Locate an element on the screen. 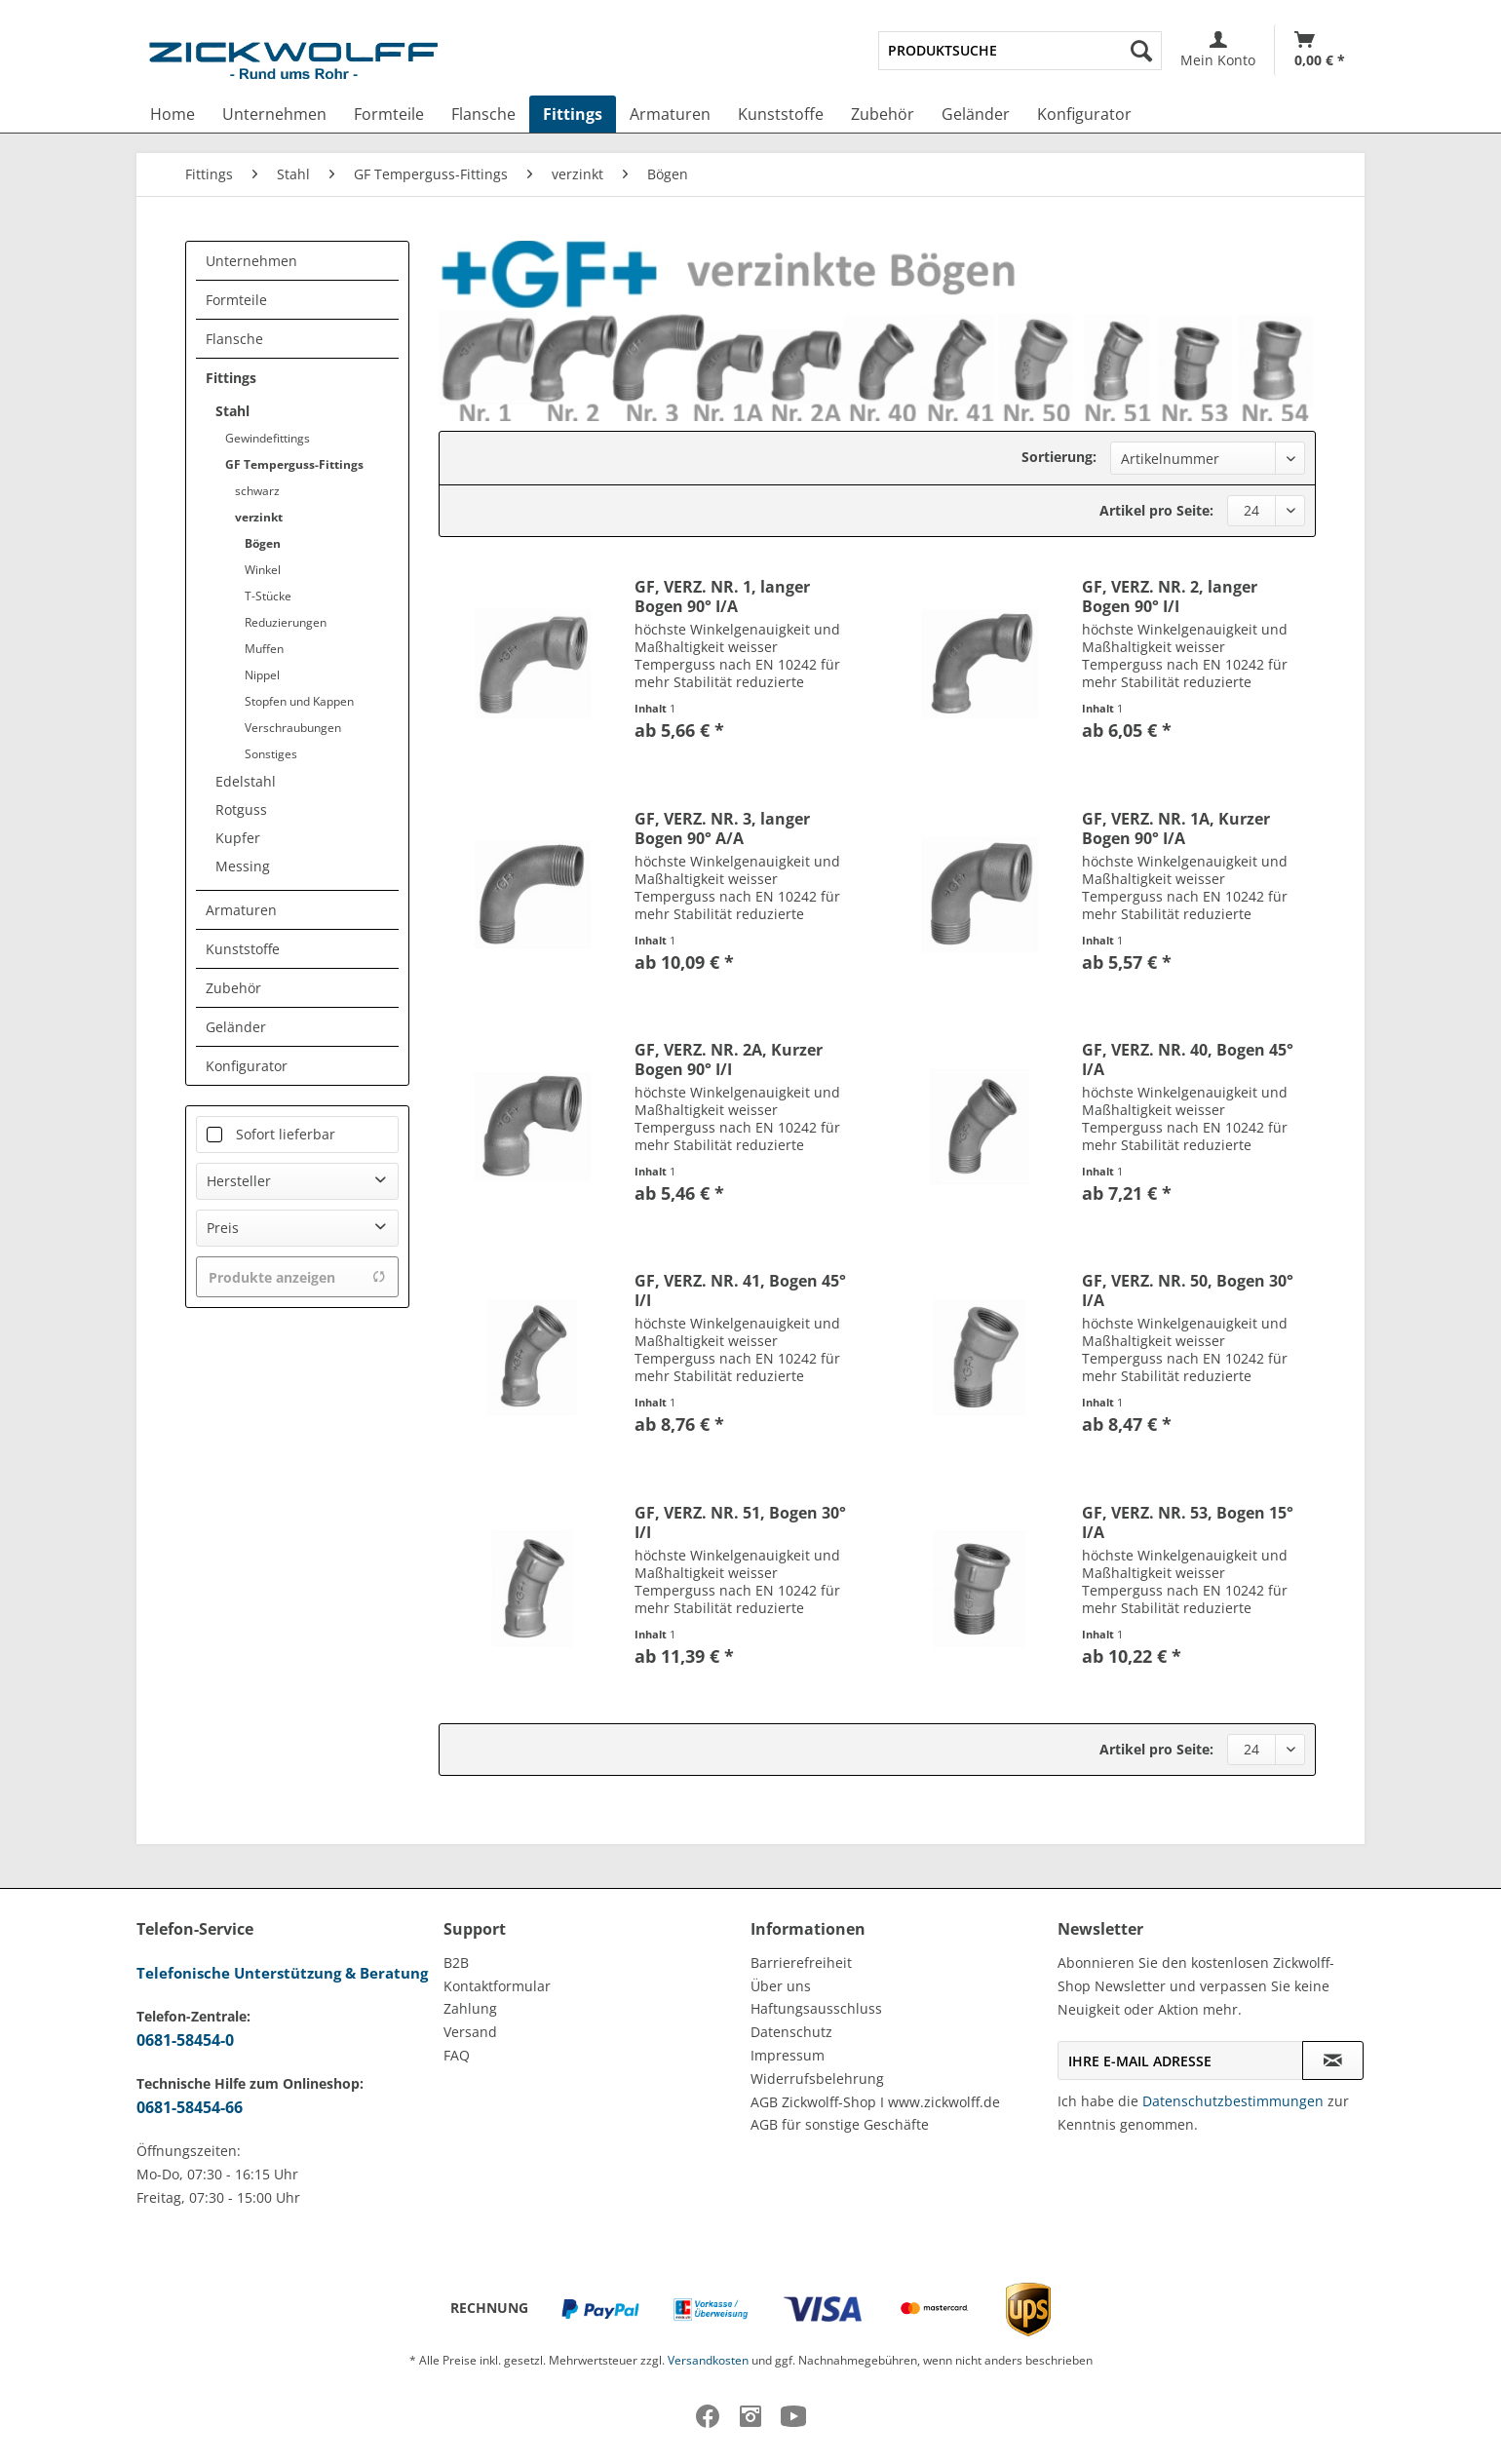 The height and width of the screenshot is (2464, 1501). Geländer is located at coordinates (236, 1027).